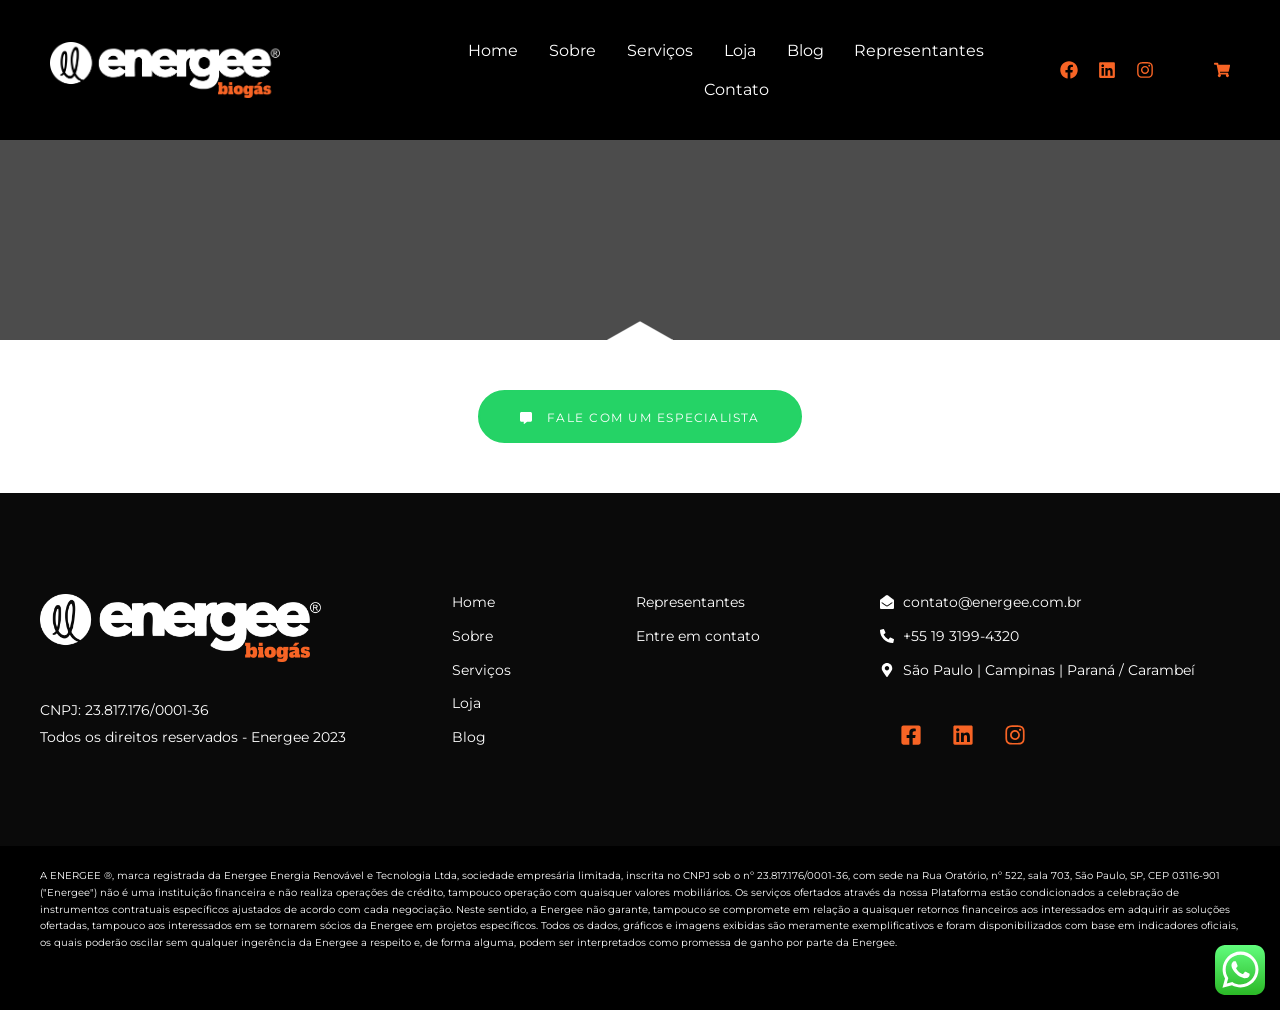 Image resolution: width=1280 pixels, height=1010 pixels. I want to click on Loja, so click(740, 50).